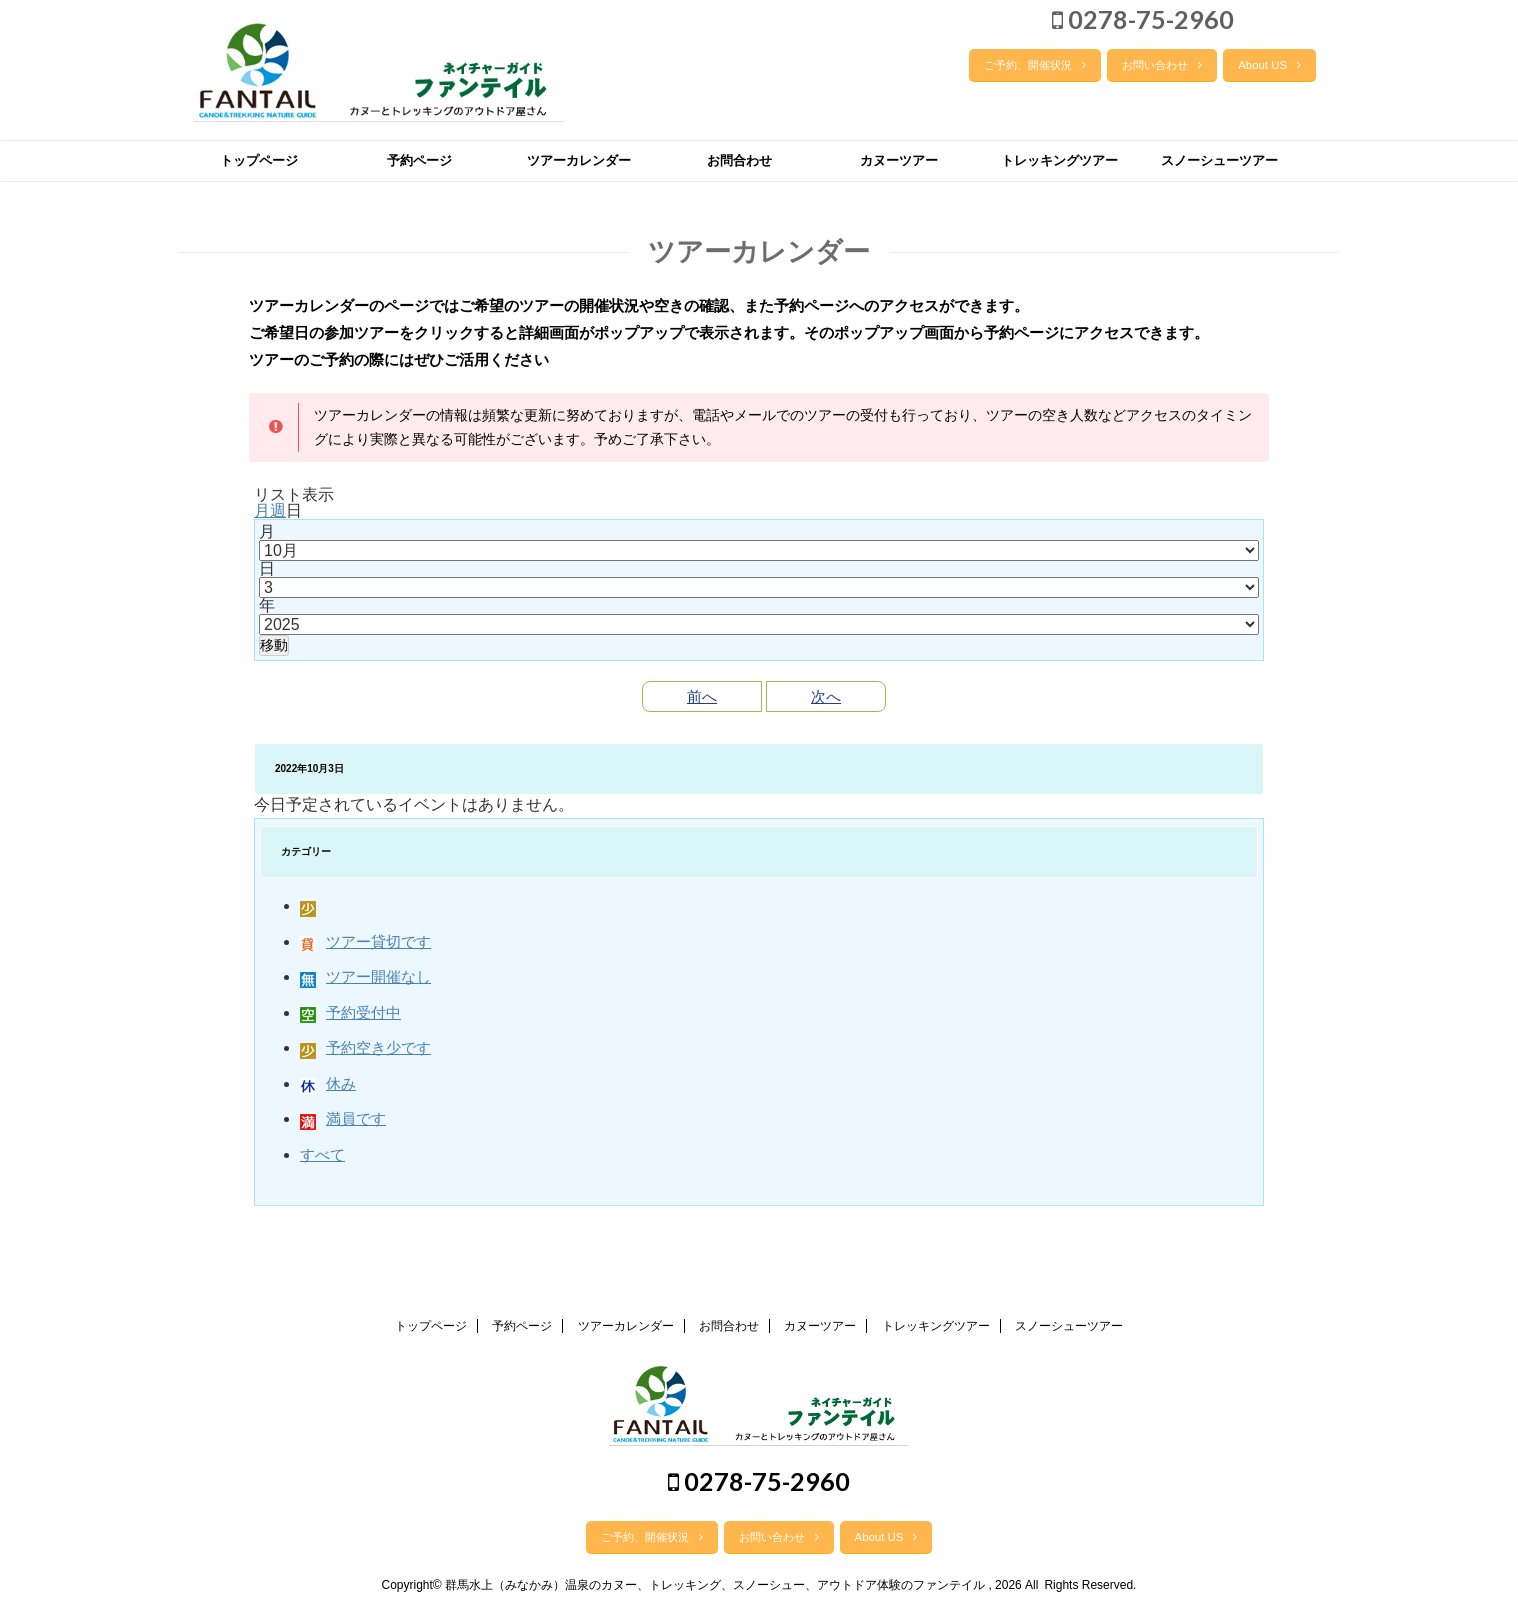 Image resolution: width=1518 pixels, height=1612 pixels. What do you see at coordinates (259, 160) in the screenshot?
I see `トップページ` at bounding box center [259, 160].